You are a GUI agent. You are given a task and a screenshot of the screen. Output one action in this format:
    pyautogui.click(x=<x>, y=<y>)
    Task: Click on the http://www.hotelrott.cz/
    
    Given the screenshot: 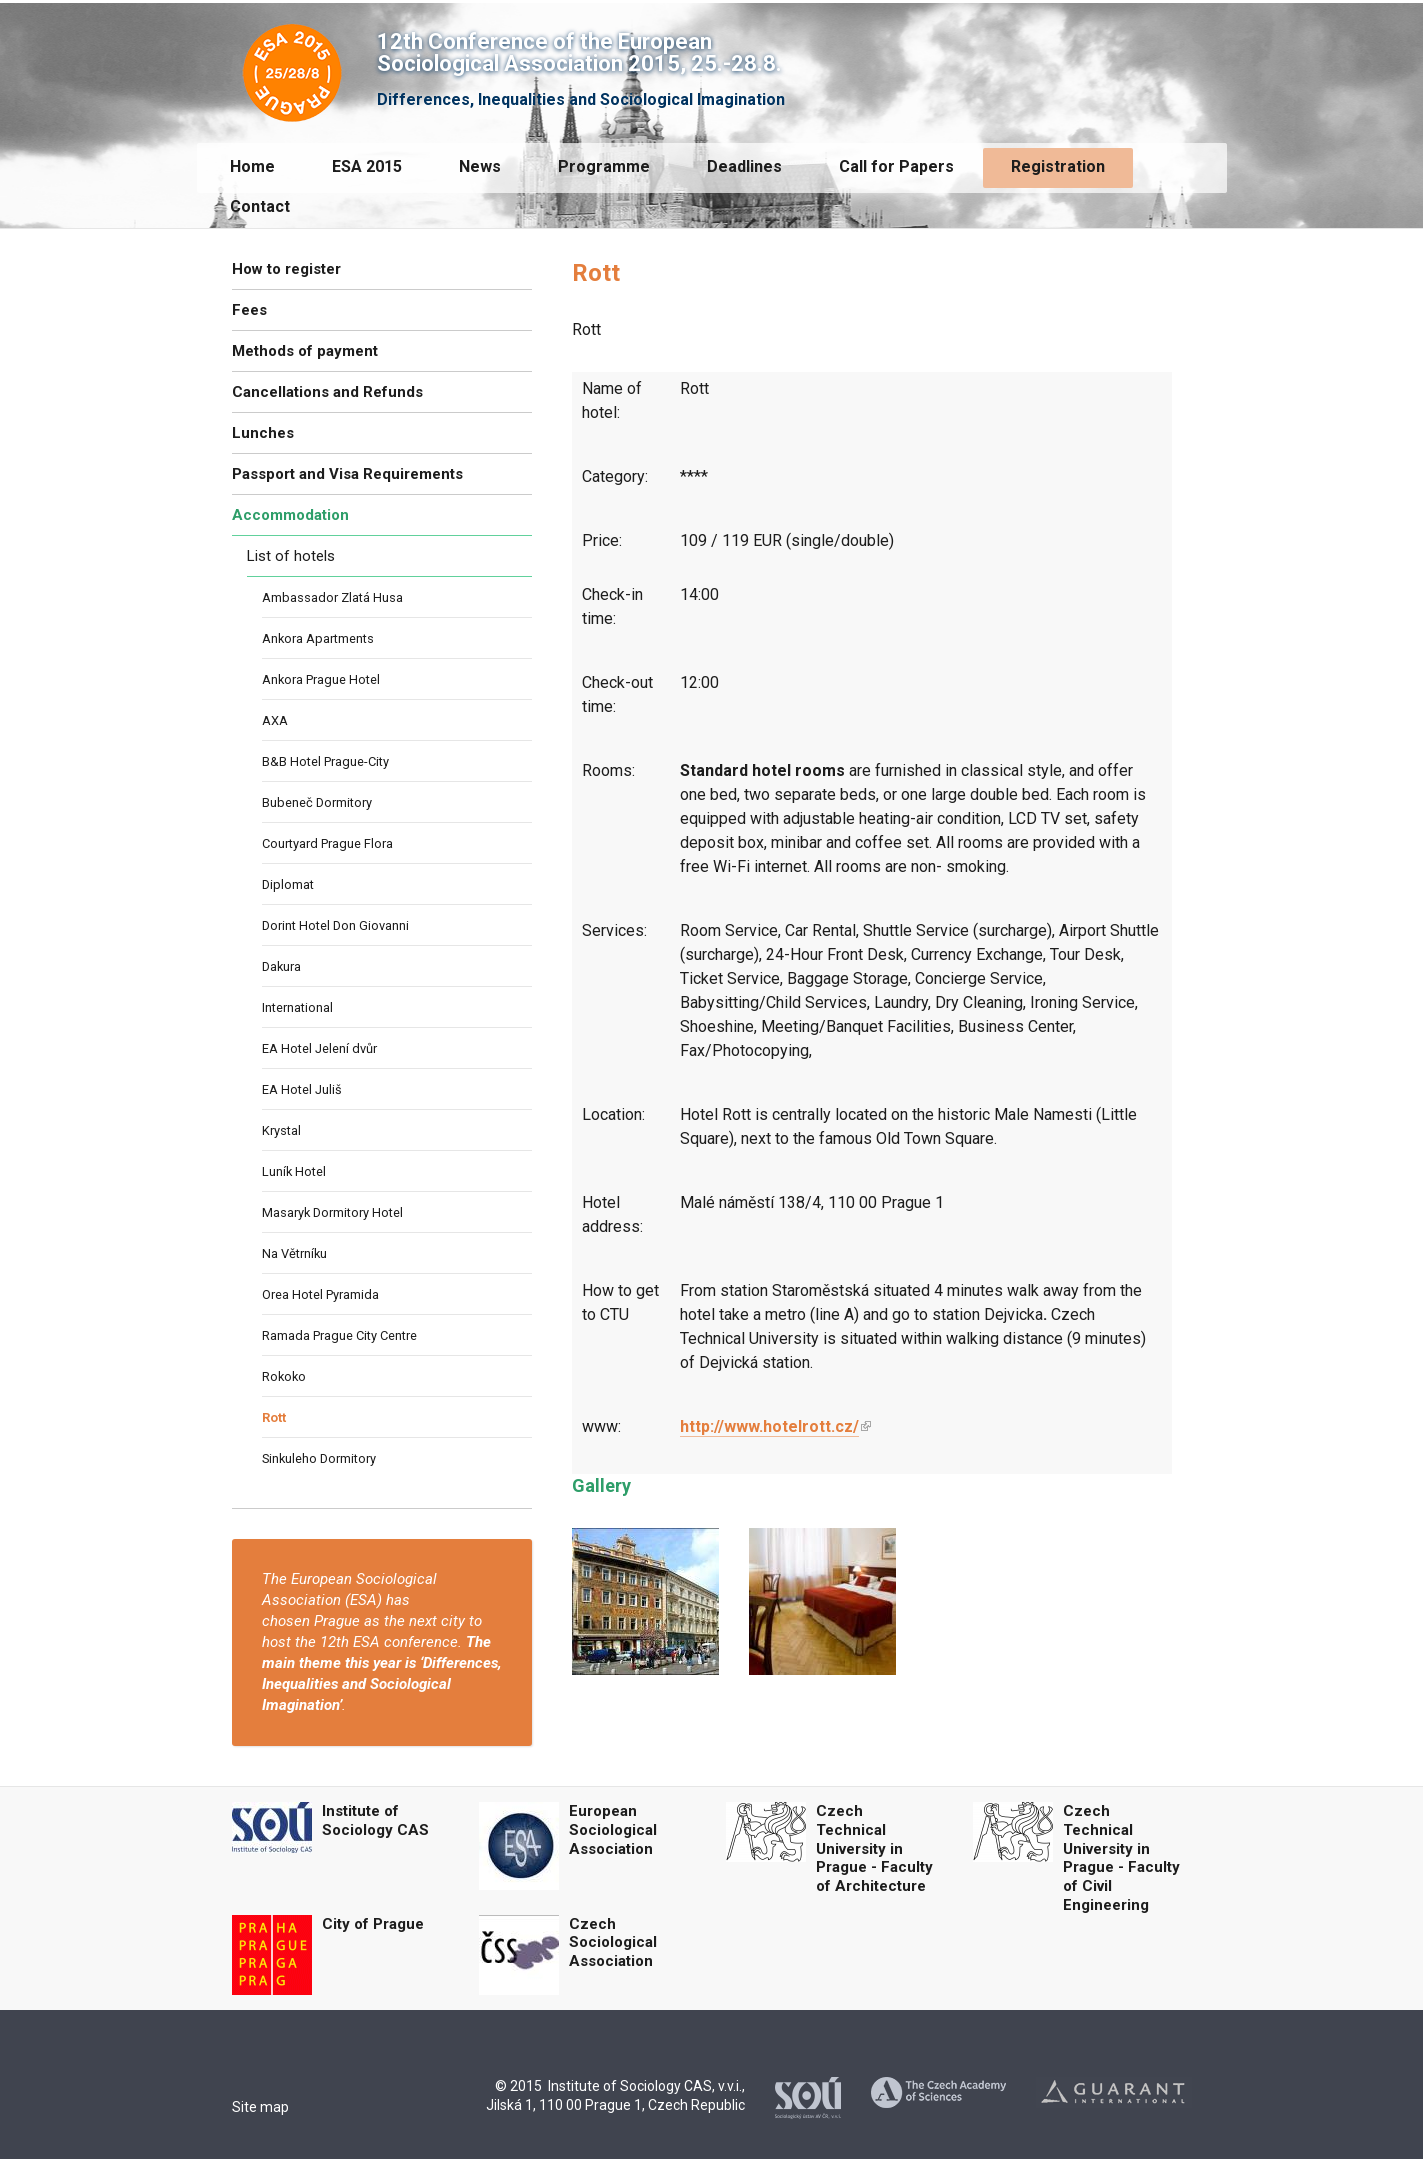 What is the action you would take?
    pyautogui.click(x=769, y=1426)
    